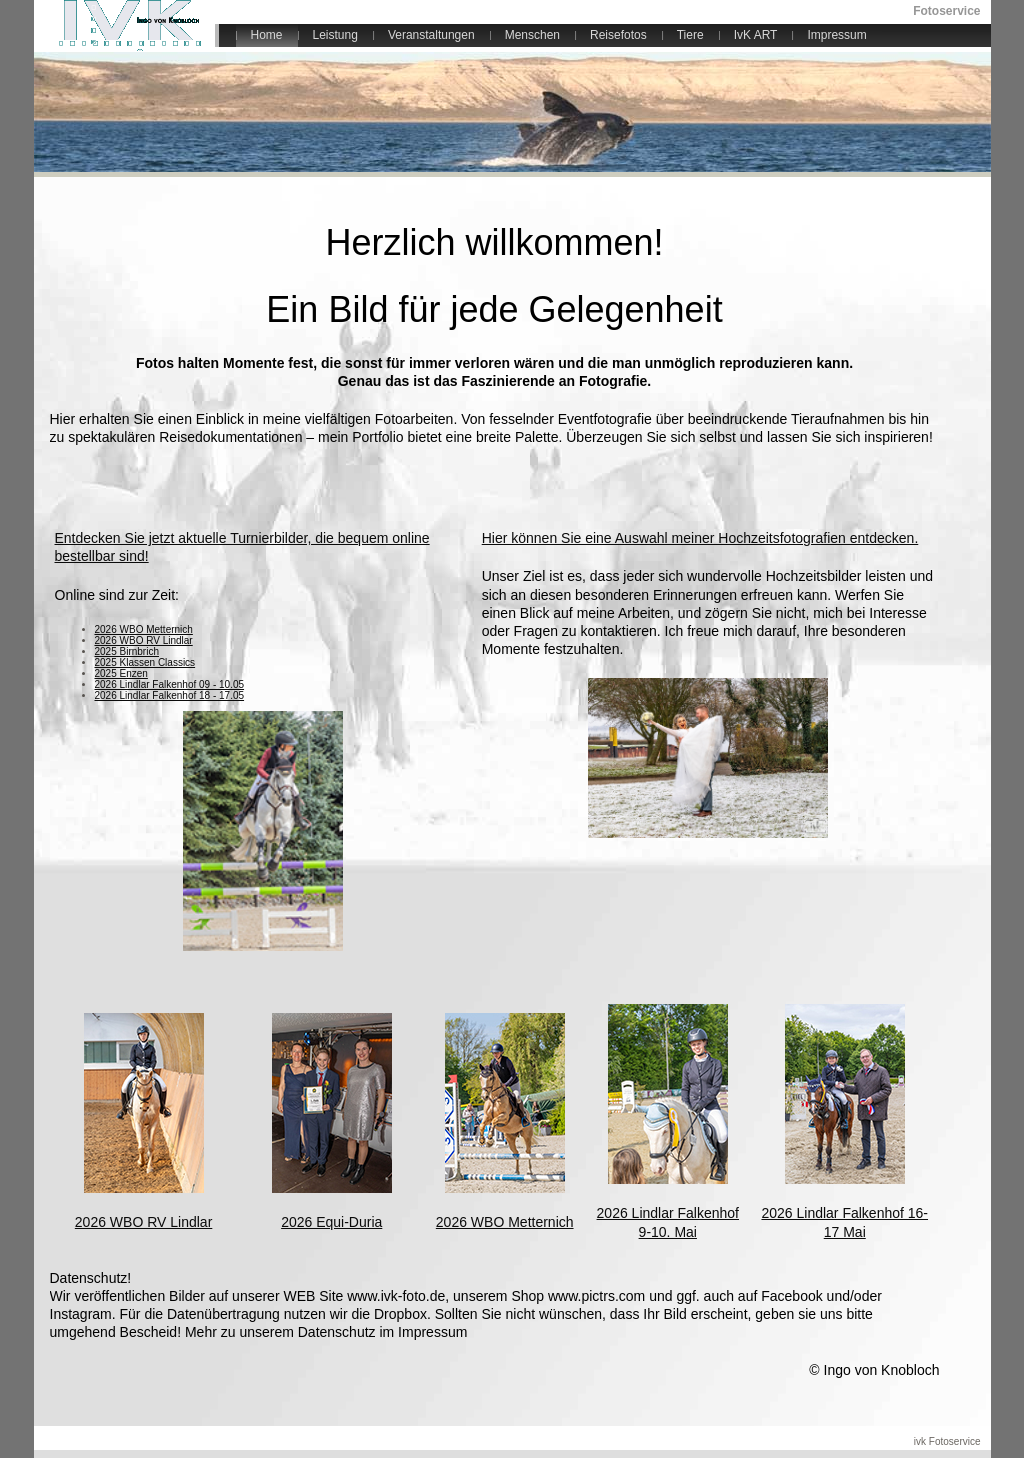 This screenshot has height=1458, width=1024. What do you see at coordinates (170, 684) in the screenshot?
I see `2026 Lindlar Falkenhof 09 - 10.05` at bounding box center [170, 684].